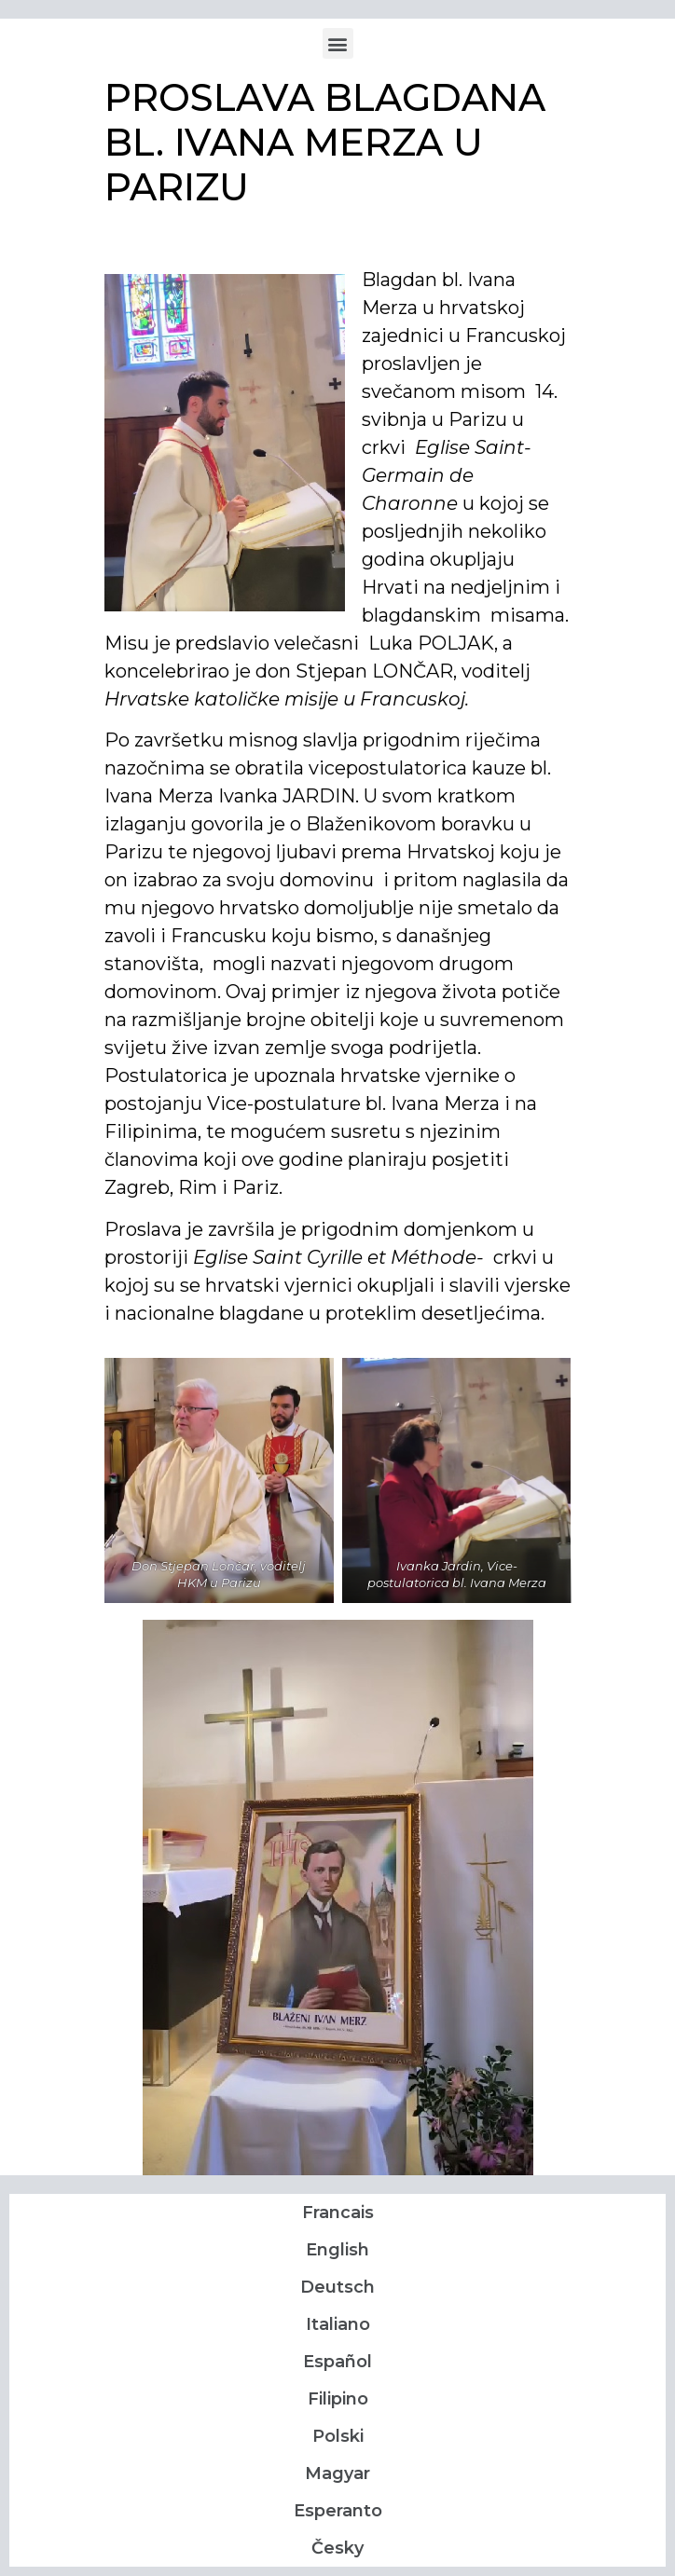  I want to click on English, so click(337, 2250).